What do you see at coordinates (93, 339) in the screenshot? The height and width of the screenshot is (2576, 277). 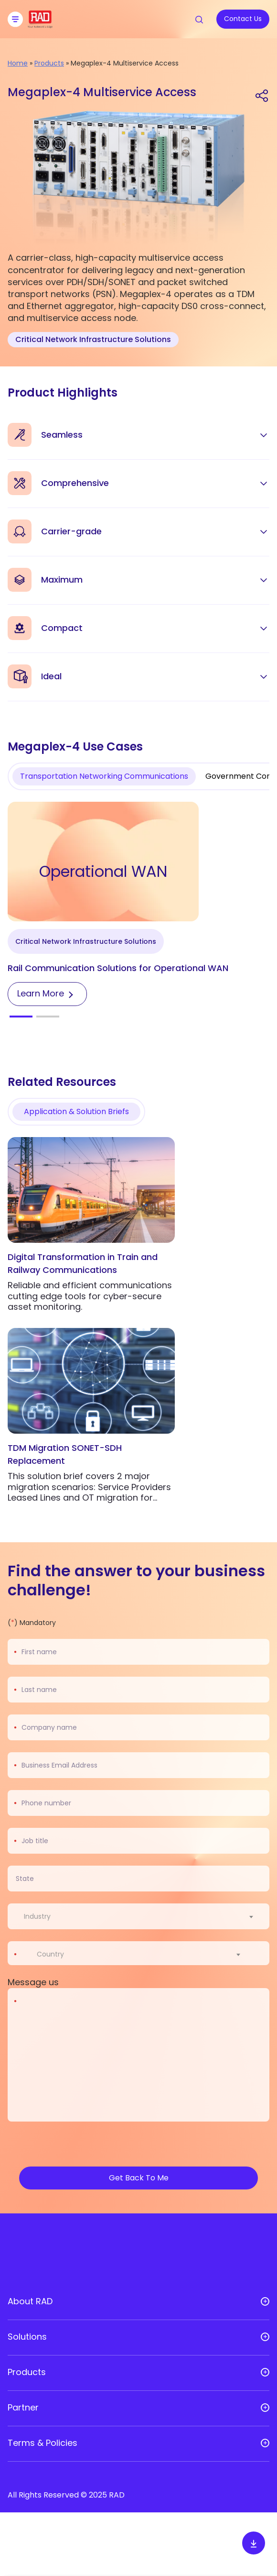 I see `Critical Network Infrastructure Solutions` at bounding box center [93, 339].